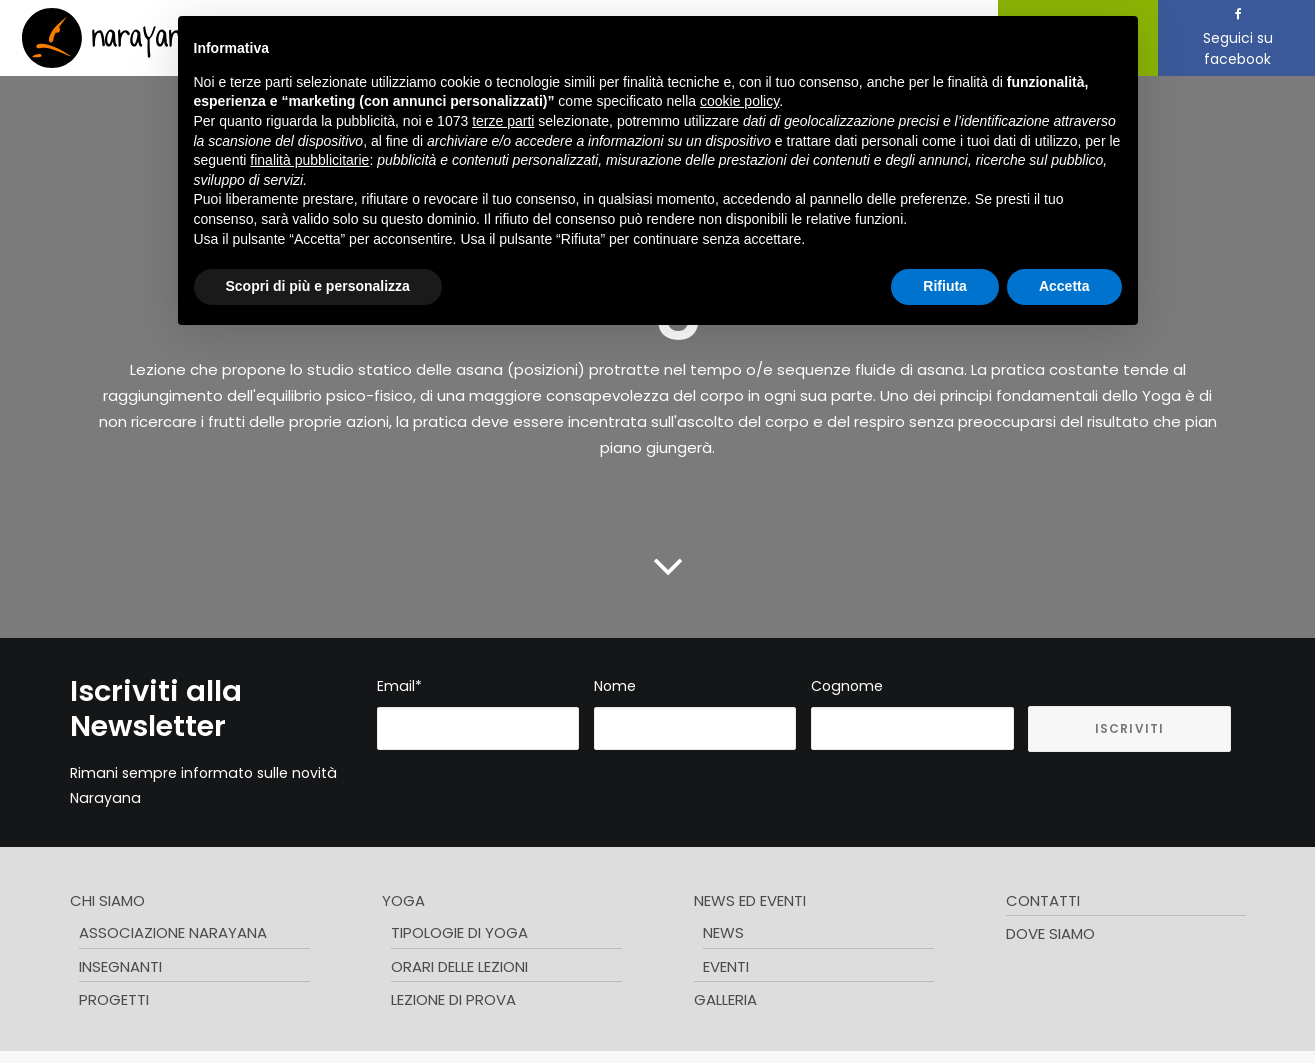 The height and width of the screenshot is (1063, 1315). I want to click on Orari delle lezioni, so click(459, 962).